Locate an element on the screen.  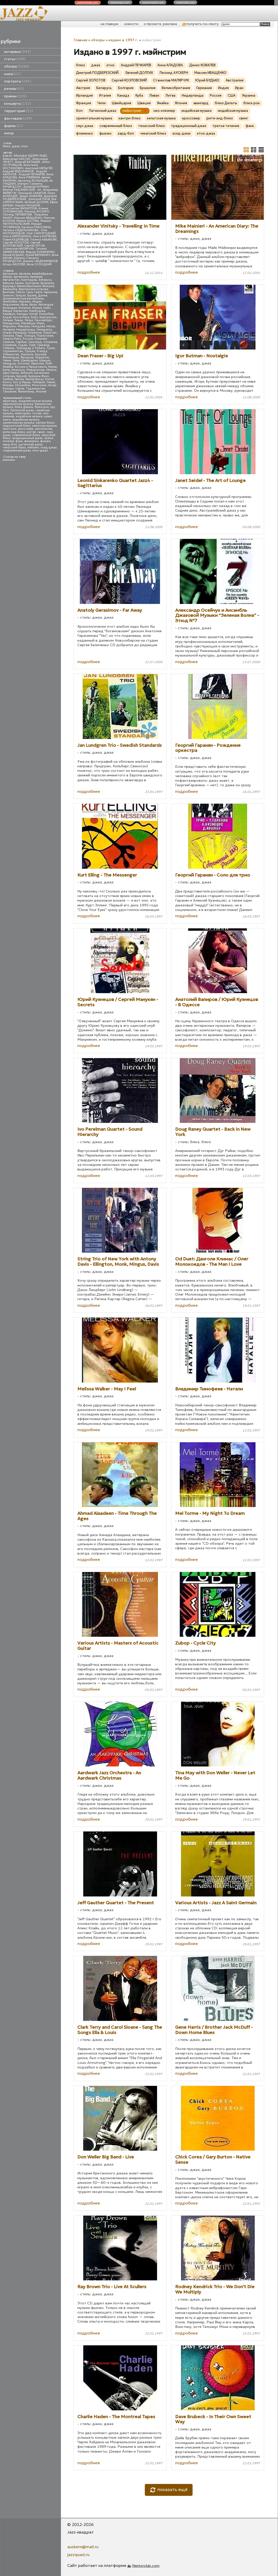
Швейцария is located at coordinates (29, 360).